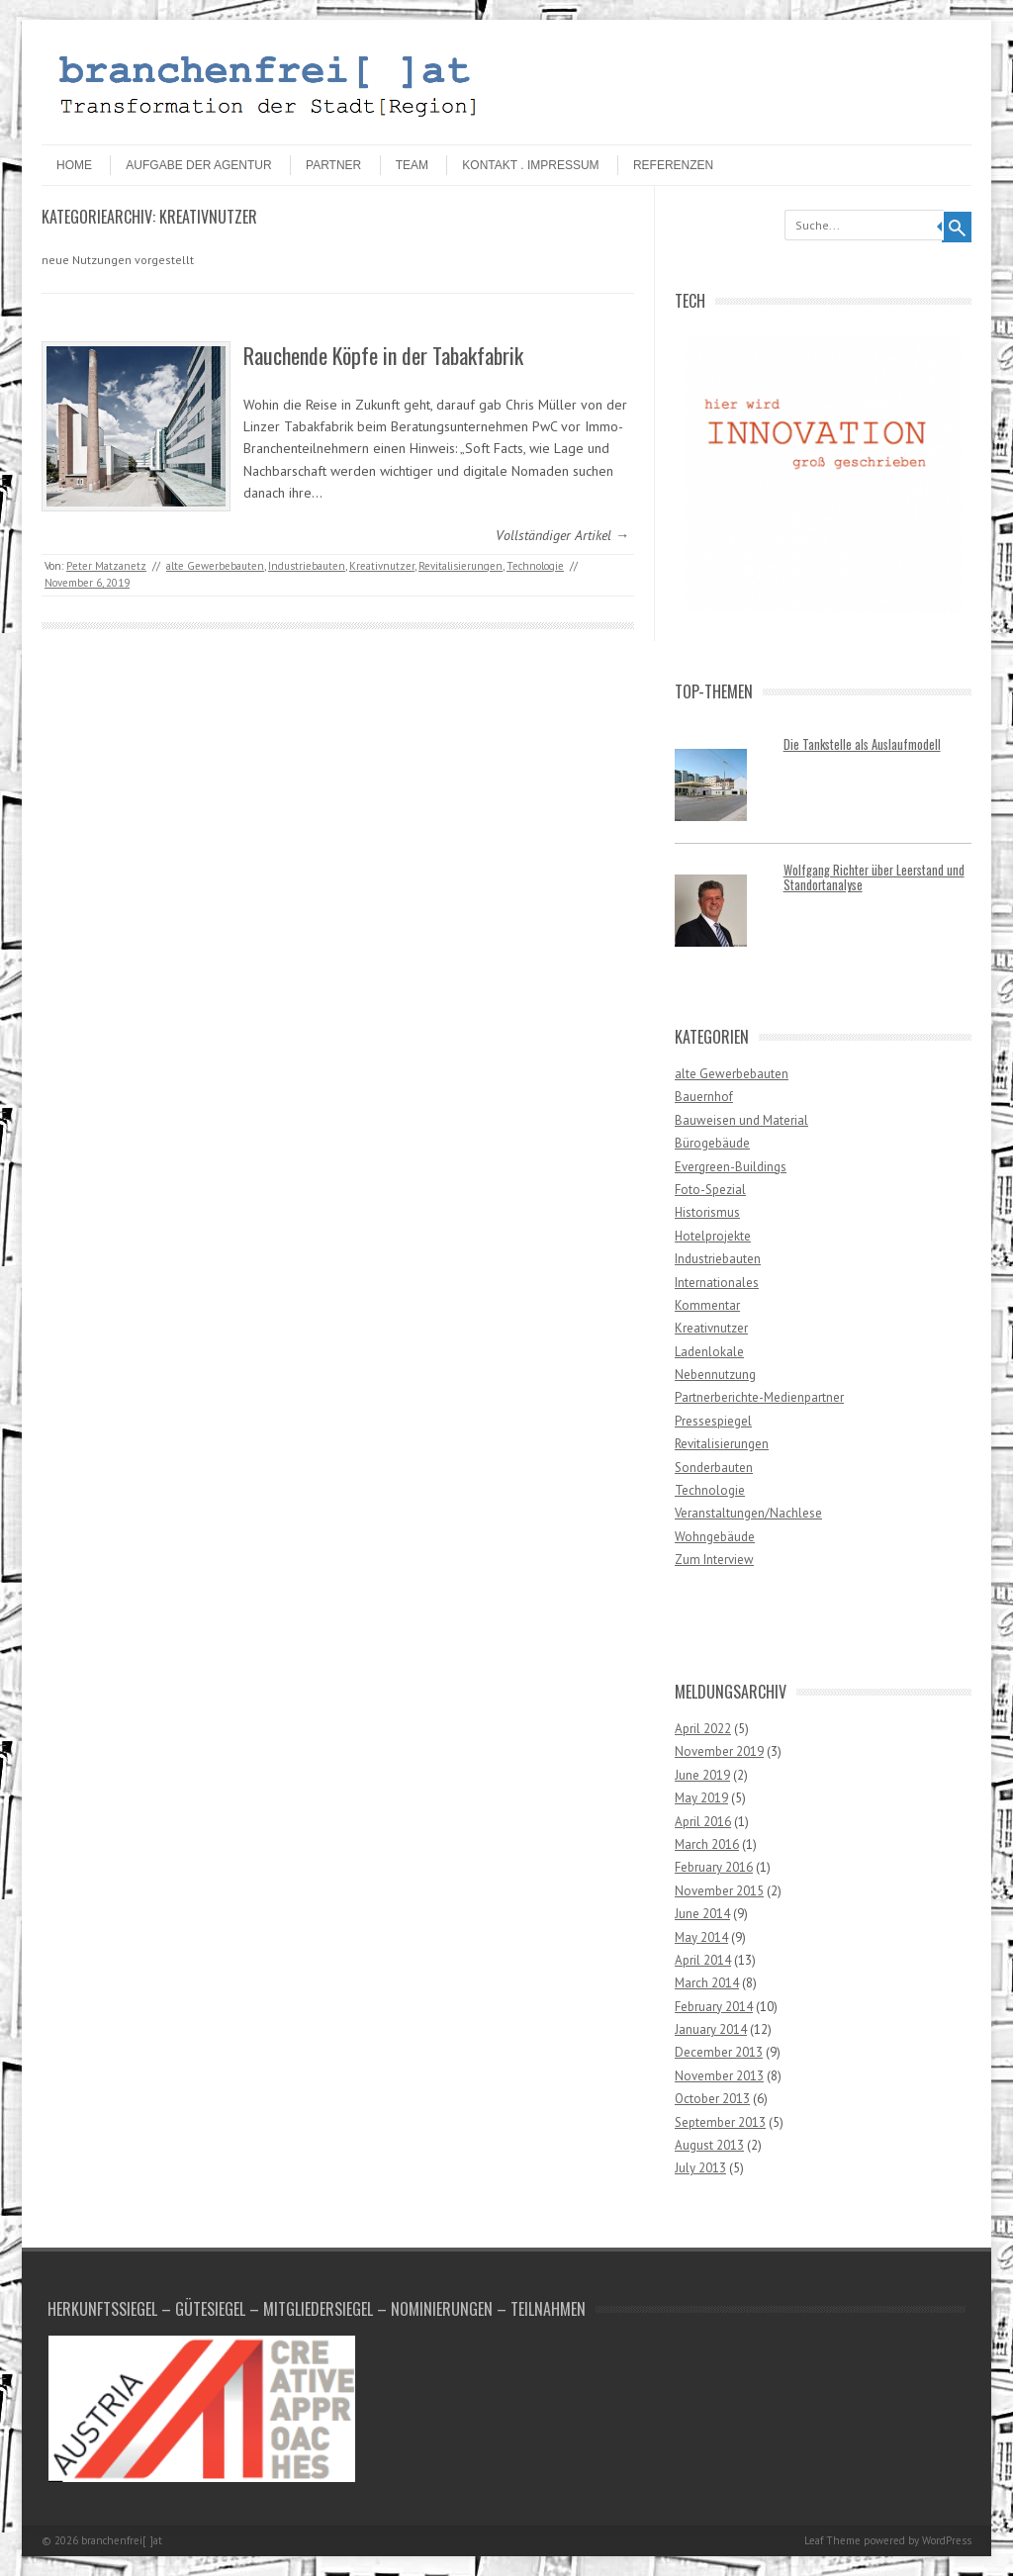 The image size is (1013, 2576). Describe the element at coordinates (381, 566) in the screenshot. I see `Kreativnutzer` at that location.